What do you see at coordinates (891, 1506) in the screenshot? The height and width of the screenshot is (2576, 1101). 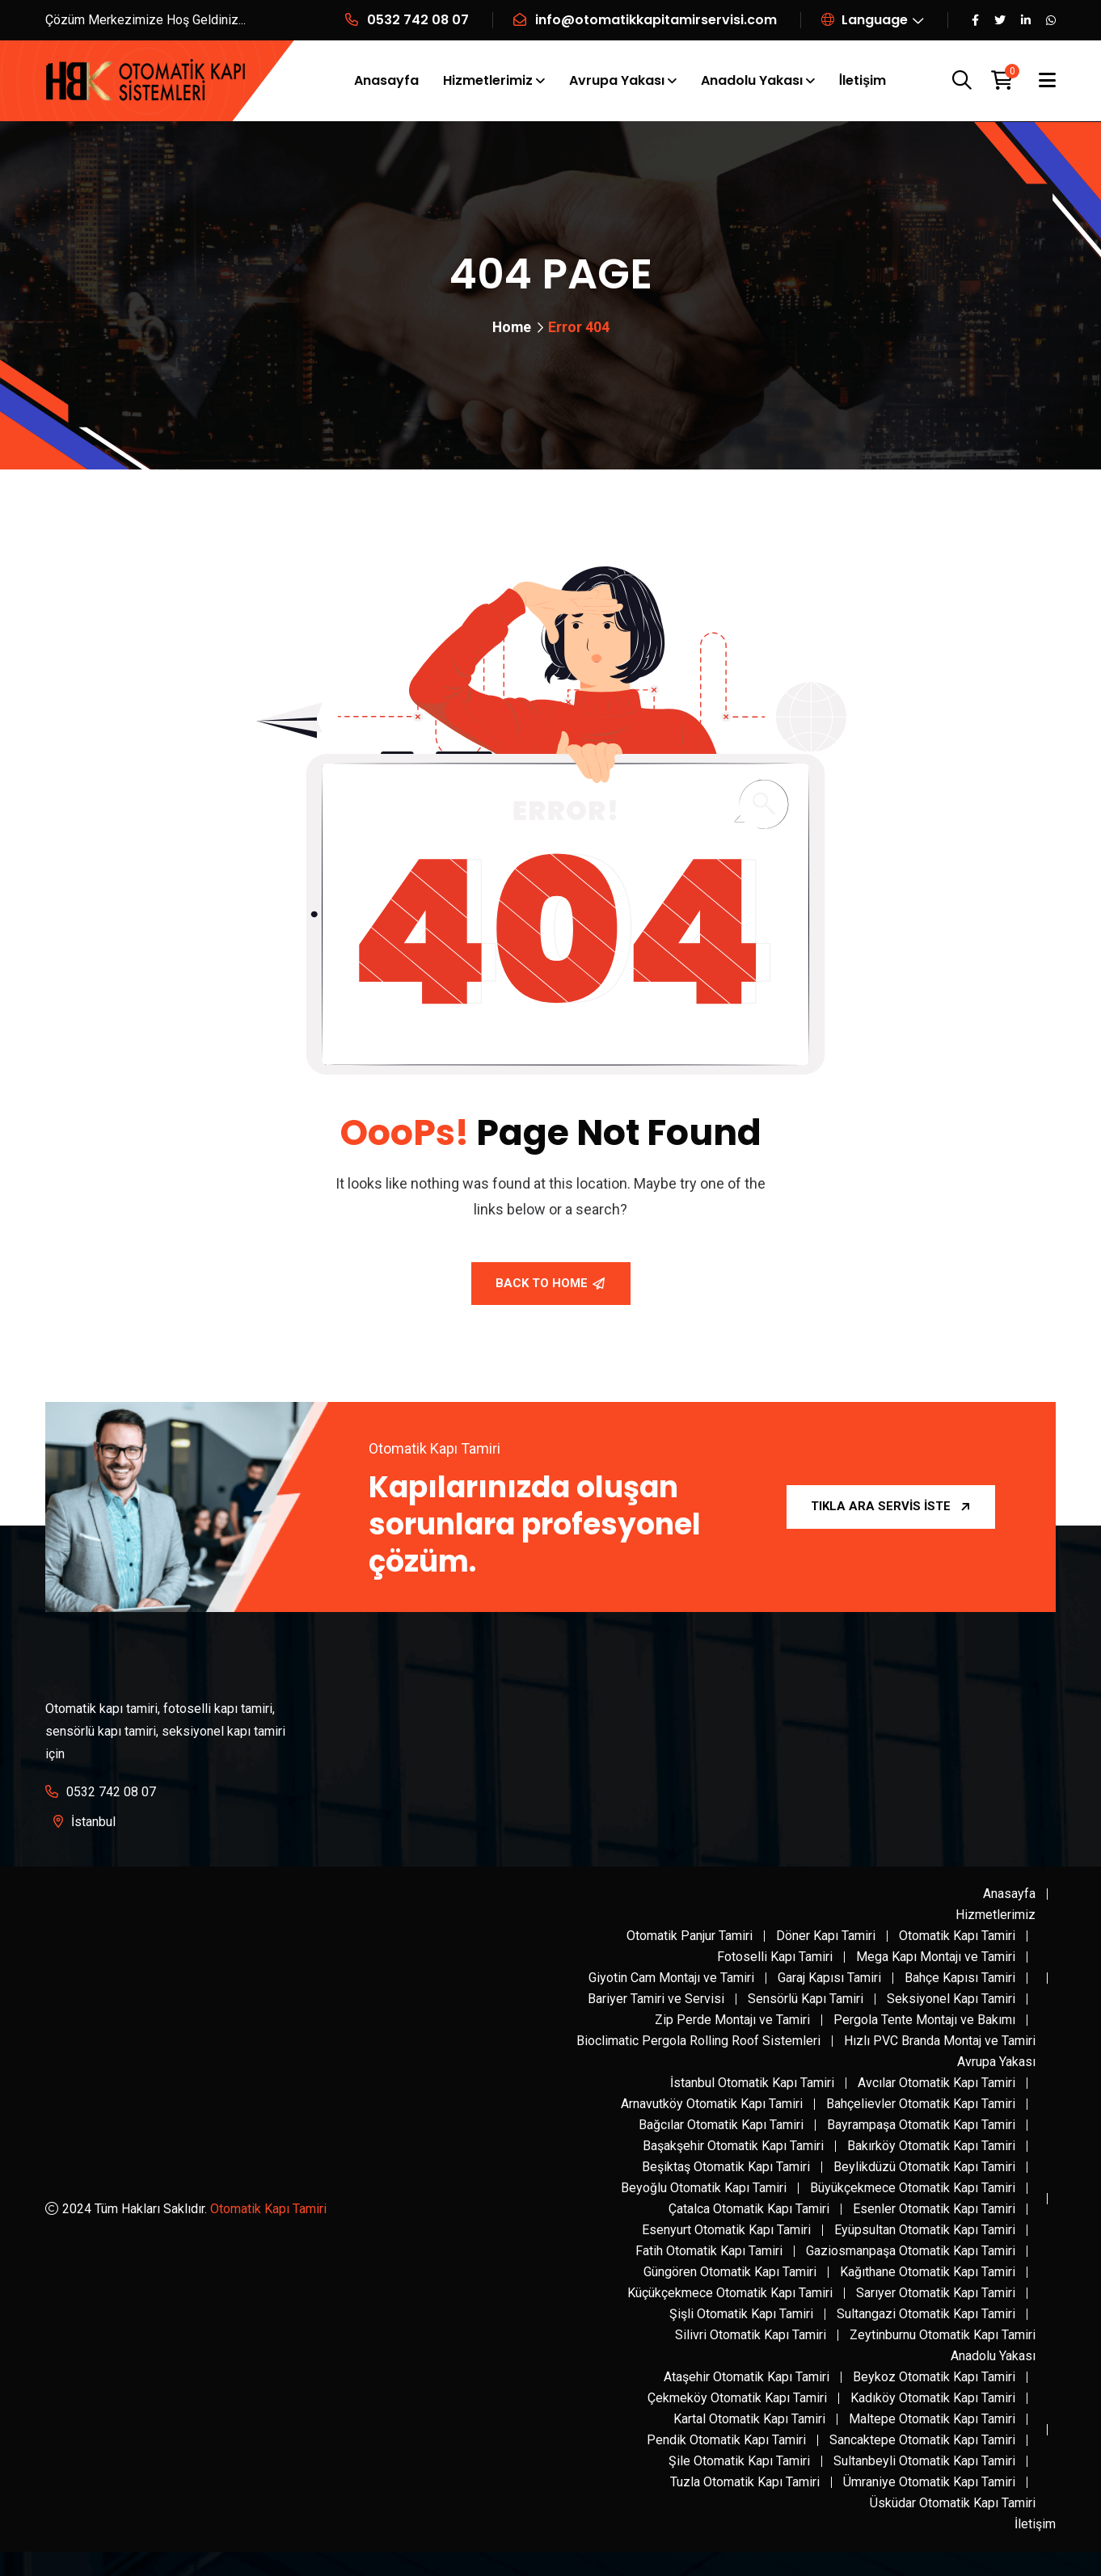 I see `Tıkla Ara Servis İste` at bounding box center [891, 1506].